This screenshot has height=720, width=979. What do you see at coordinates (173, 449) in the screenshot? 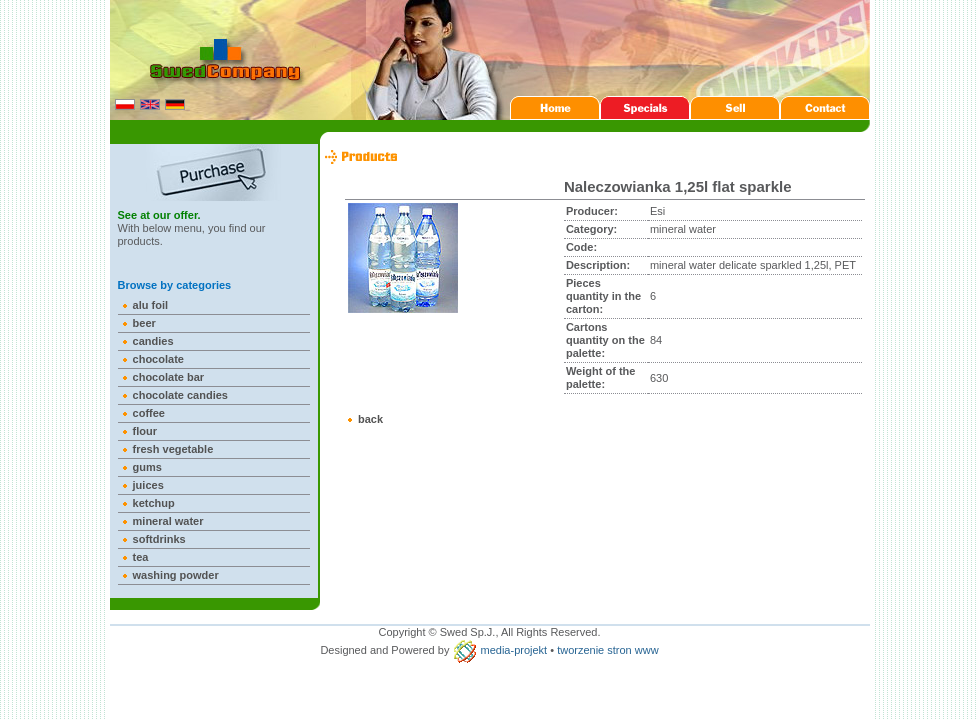
I see `fresh vegetable` at bounding box center [173, 449].